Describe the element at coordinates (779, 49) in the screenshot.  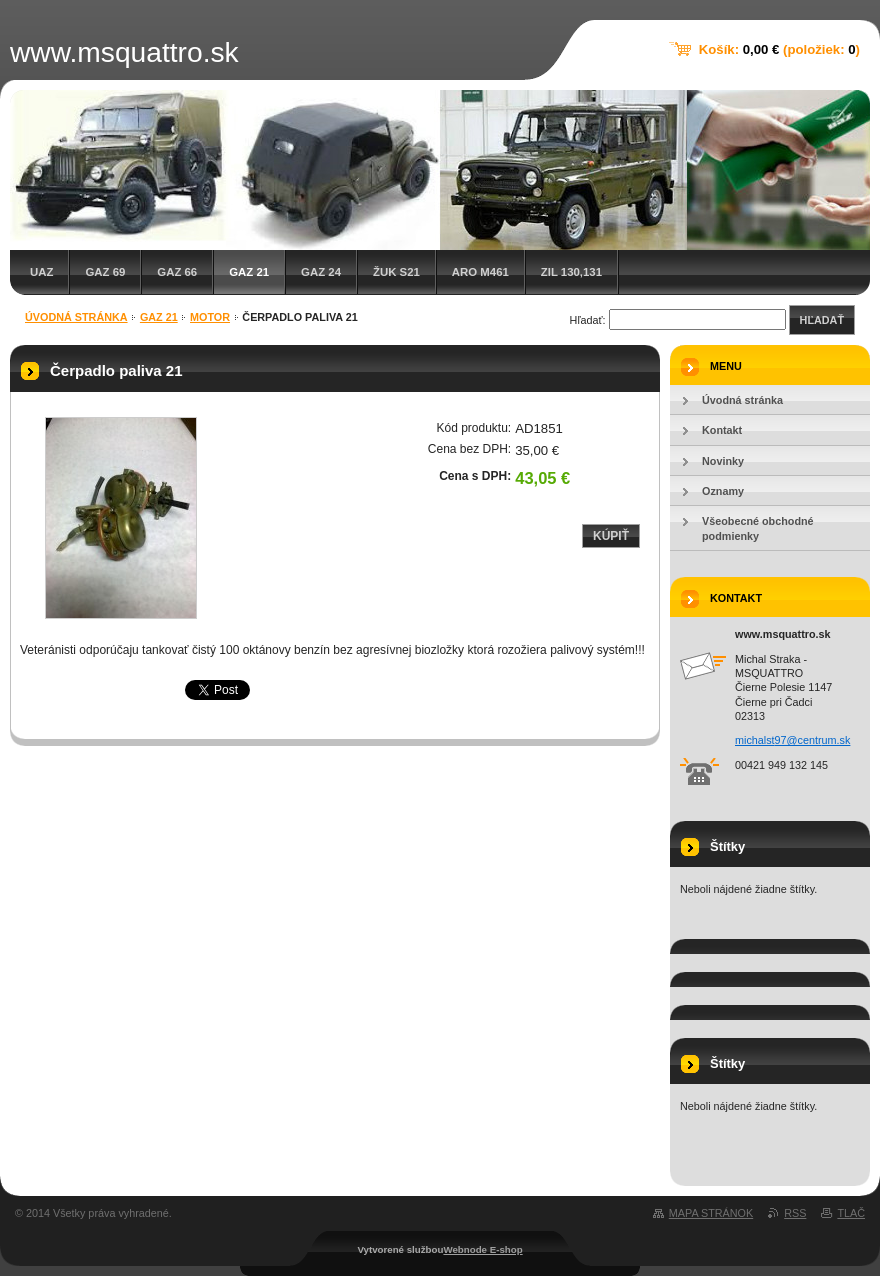
I see `Košík: (položiek: )` at that location.